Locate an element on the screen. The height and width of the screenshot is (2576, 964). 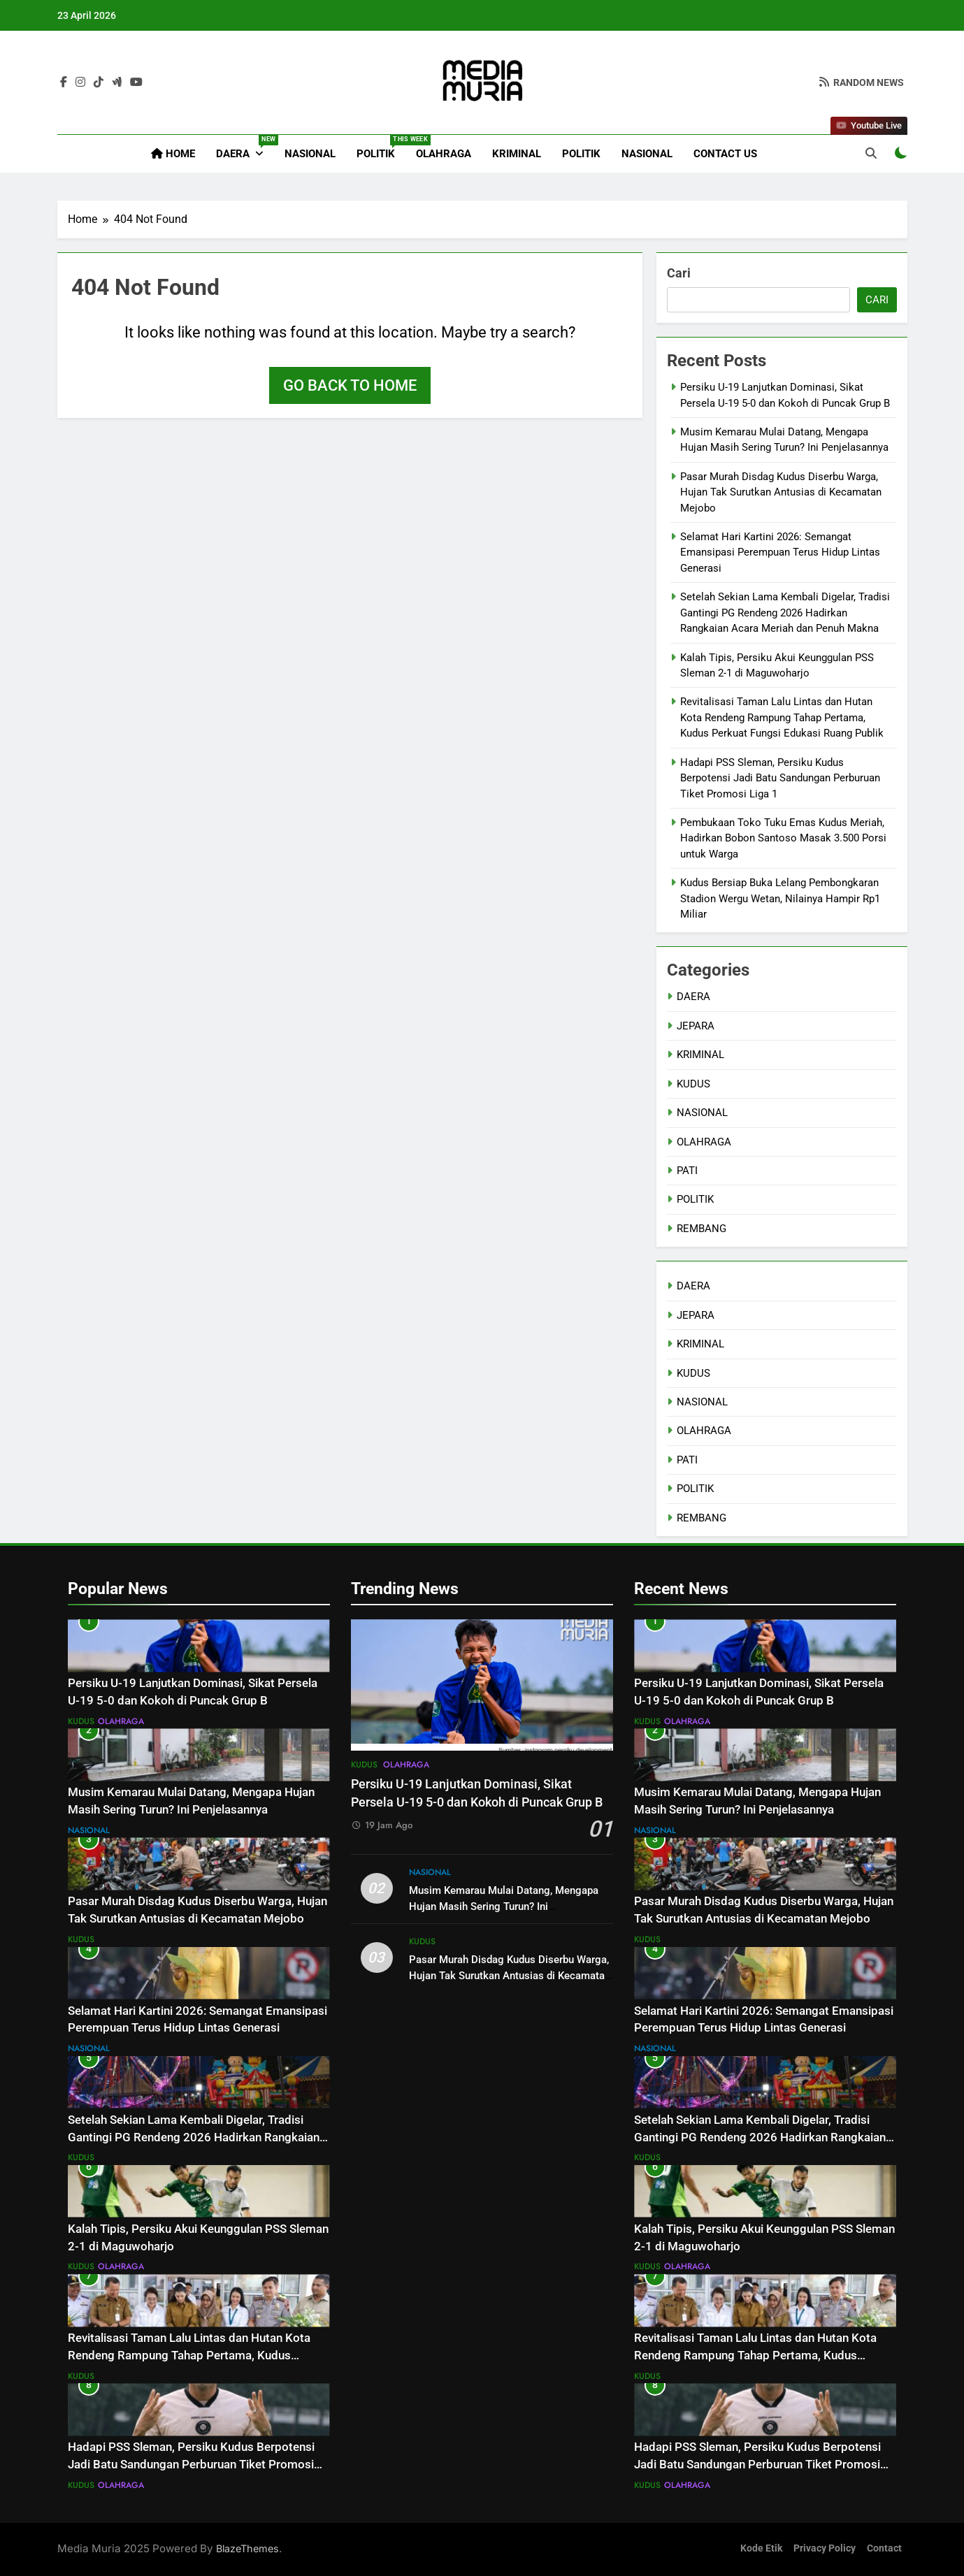
POLITIK is located at coordinates (381, 147).